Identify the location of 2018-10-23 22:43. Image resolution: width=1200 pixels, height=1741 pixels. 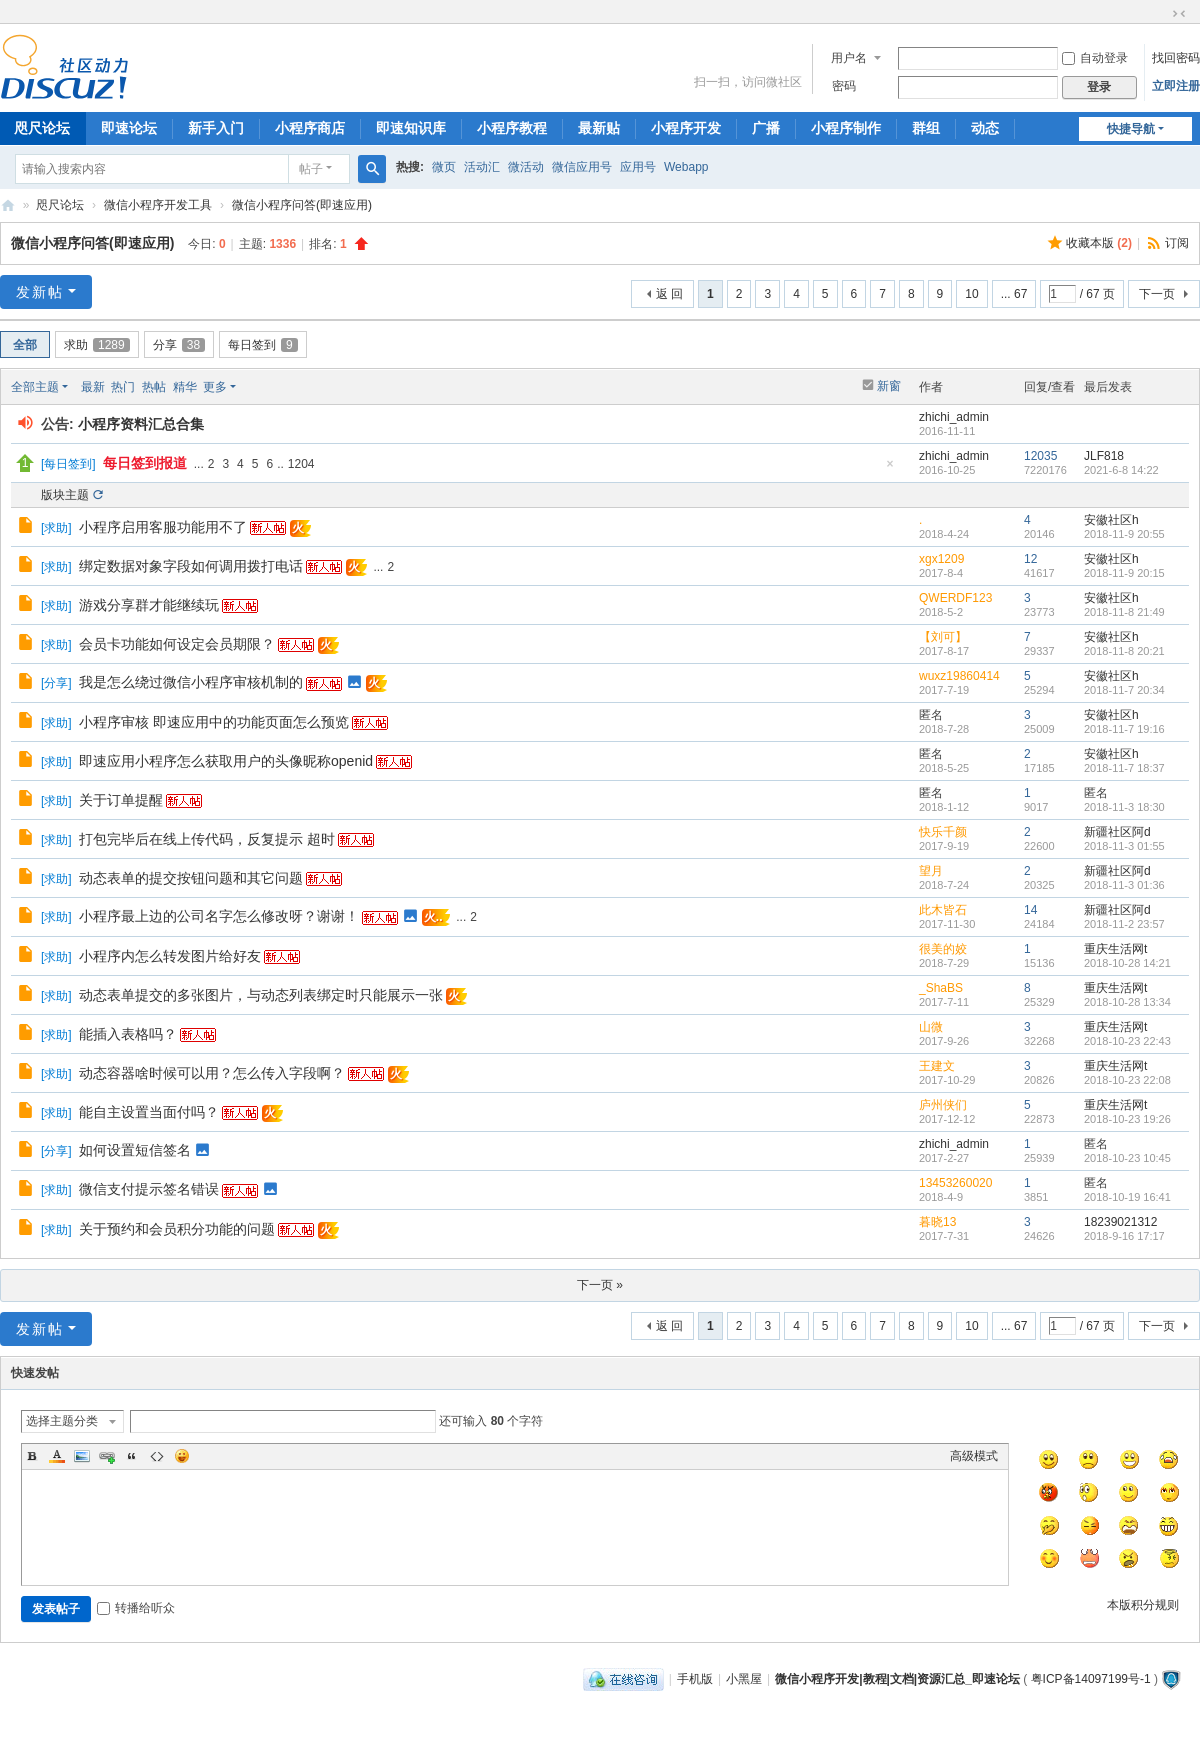
(1127, 1041).